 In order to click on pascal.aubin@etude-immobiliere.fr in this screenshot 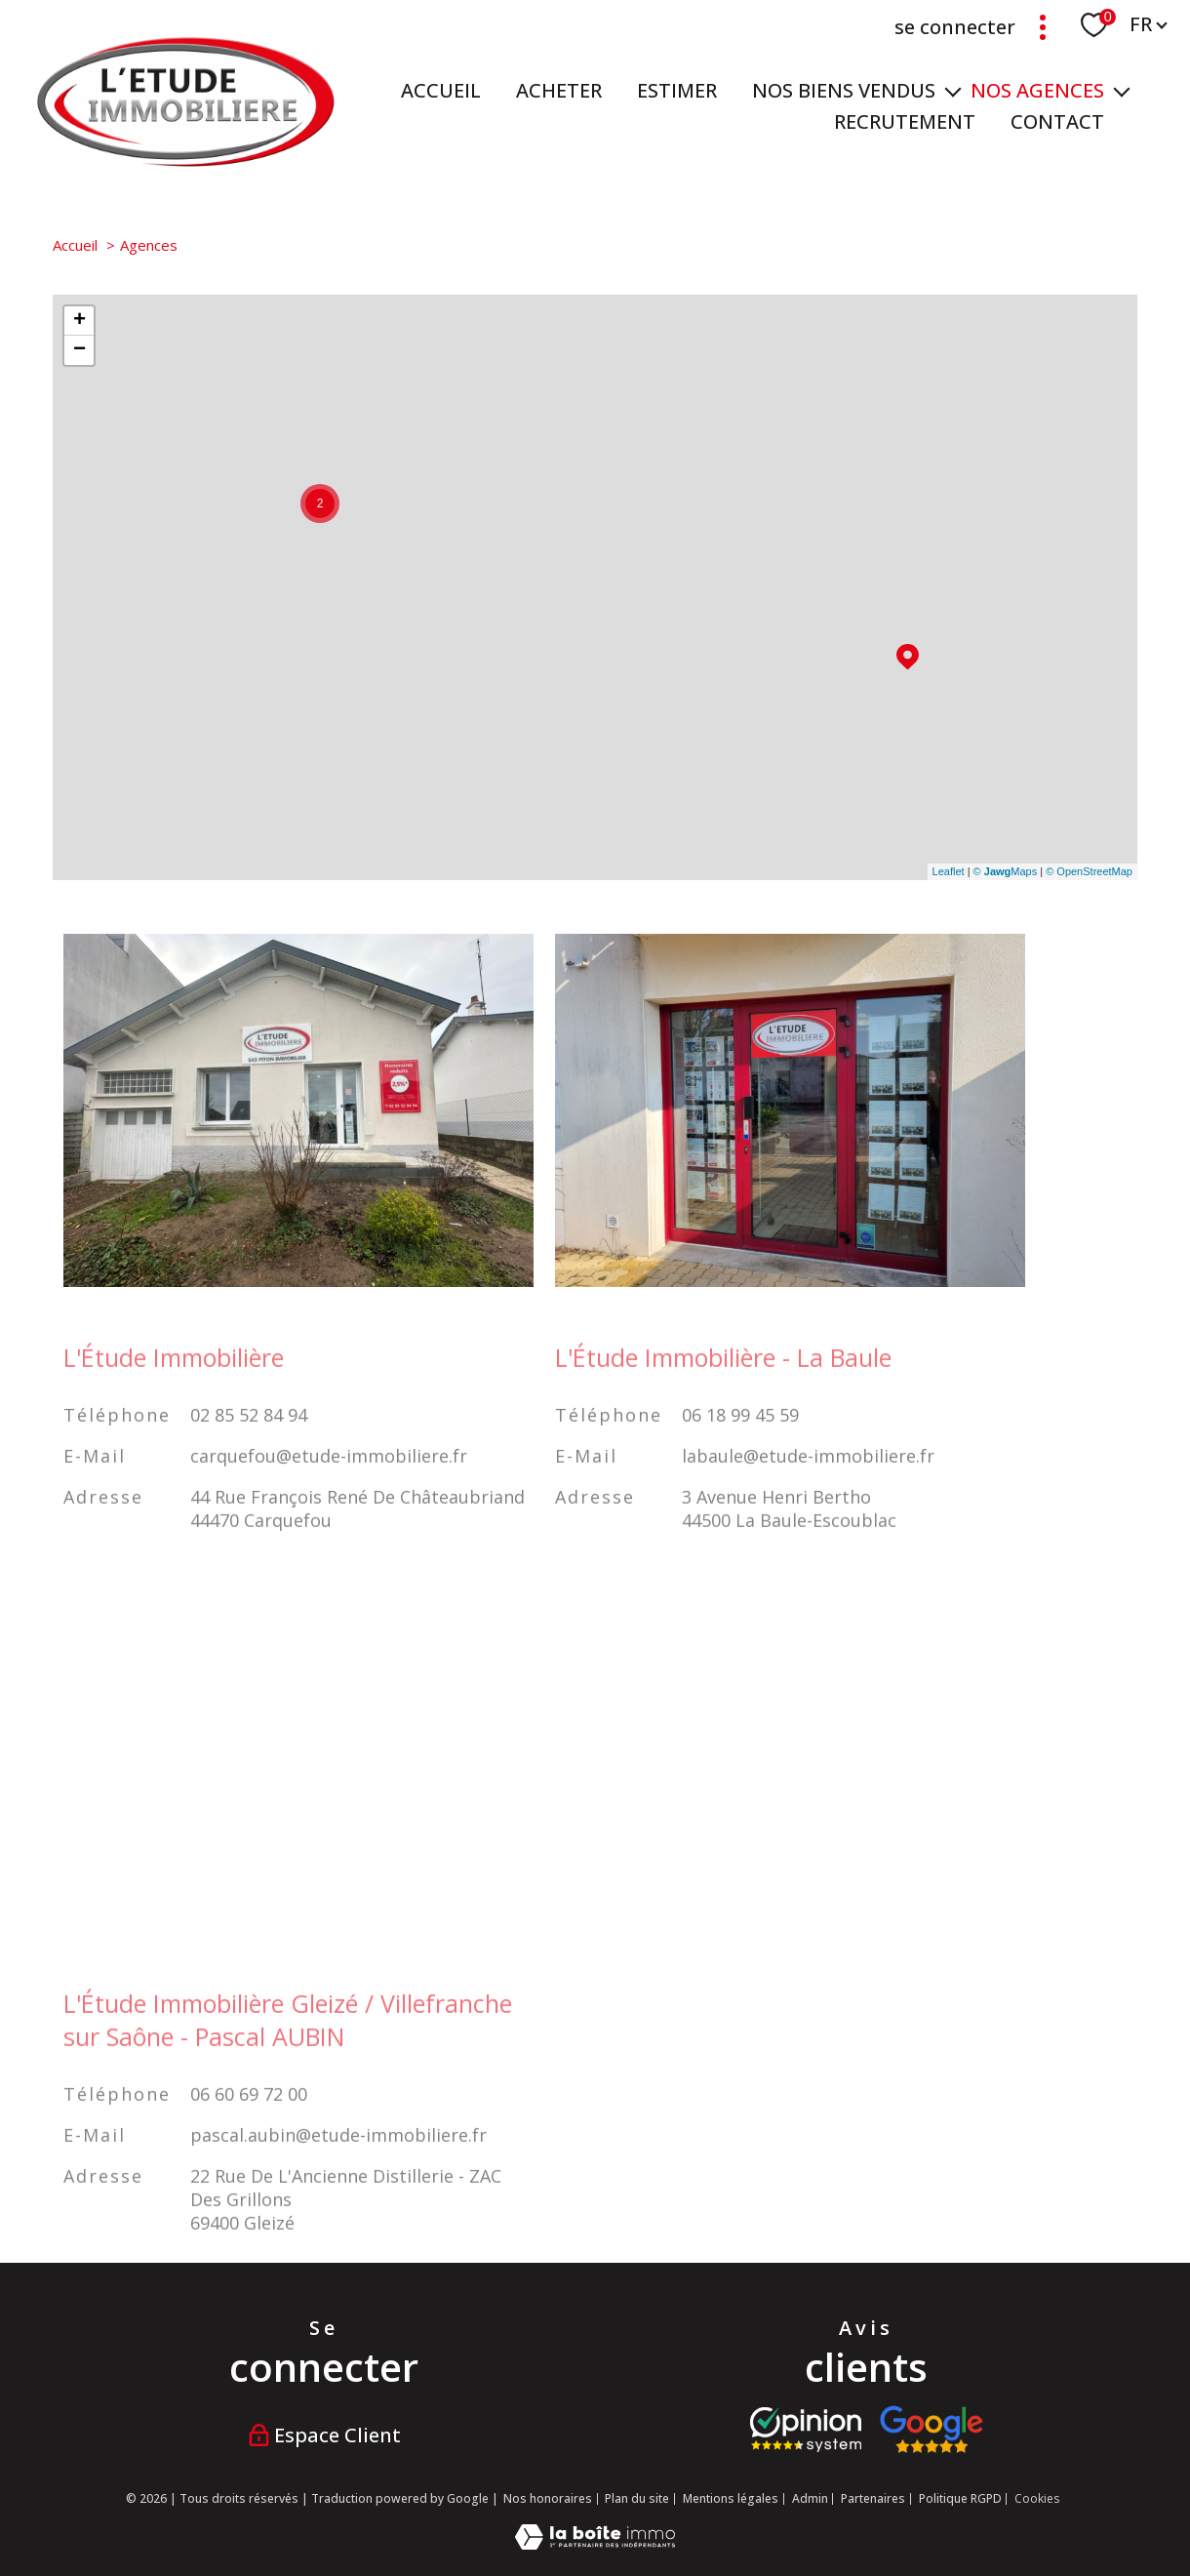, I will do `click(338, 2166)`.